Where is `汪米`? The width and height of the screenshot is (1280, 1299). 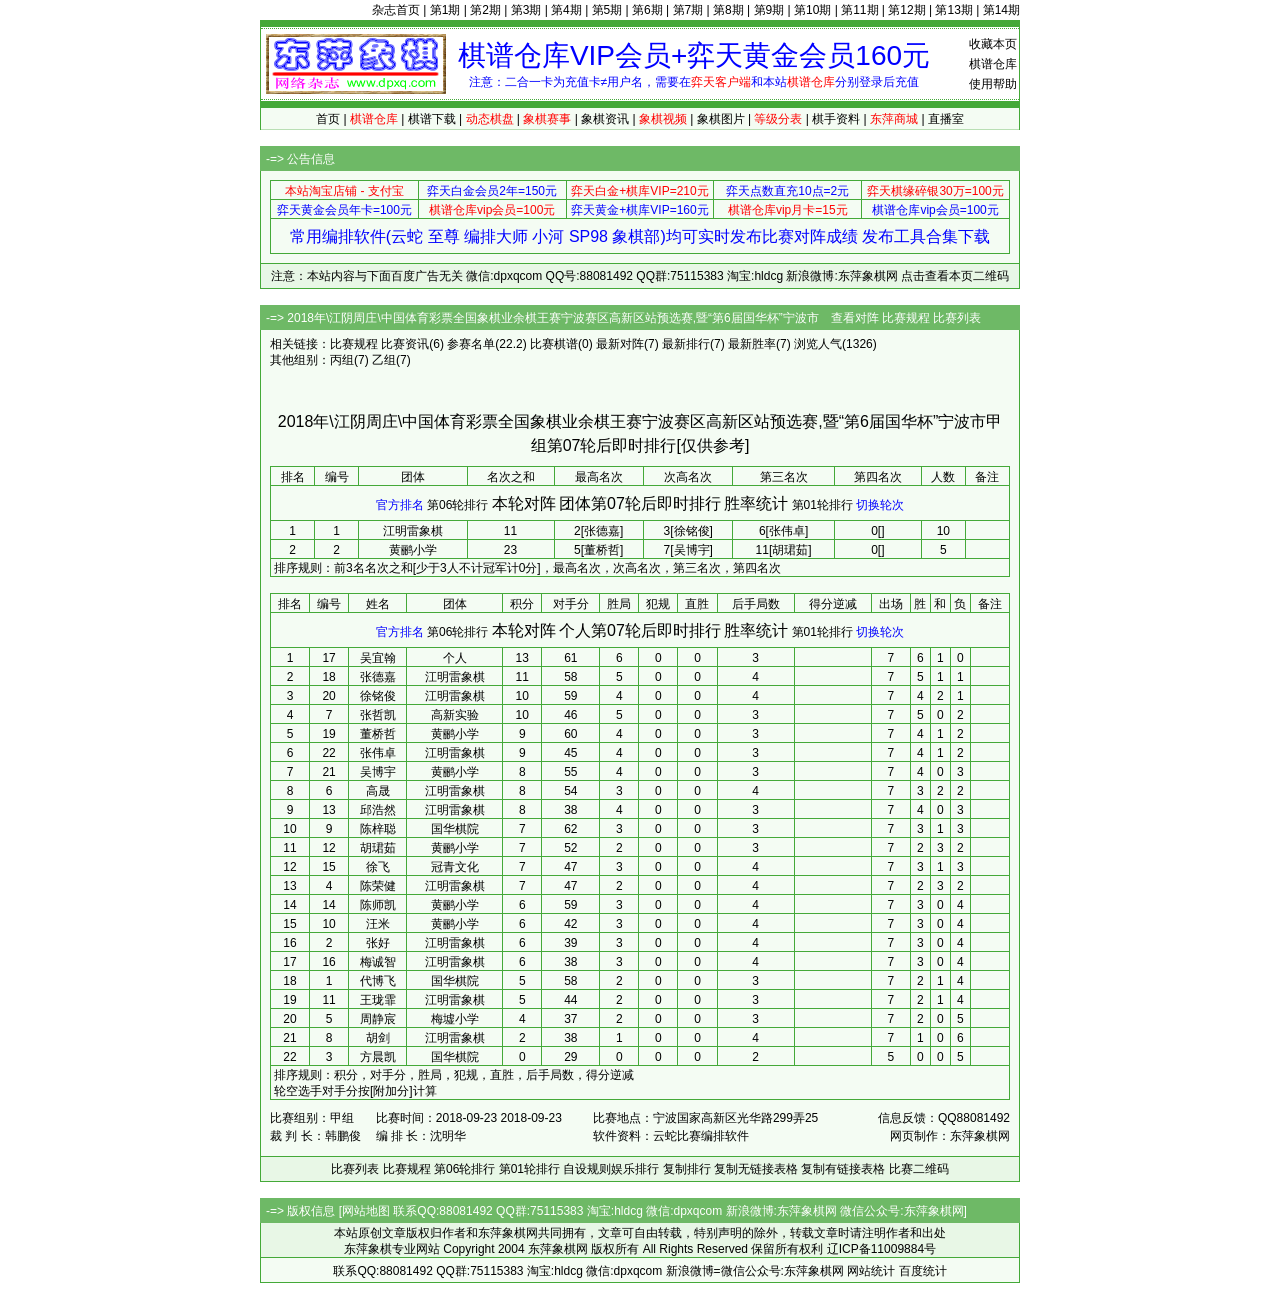
汪米 is located at coordinates (378, 924).